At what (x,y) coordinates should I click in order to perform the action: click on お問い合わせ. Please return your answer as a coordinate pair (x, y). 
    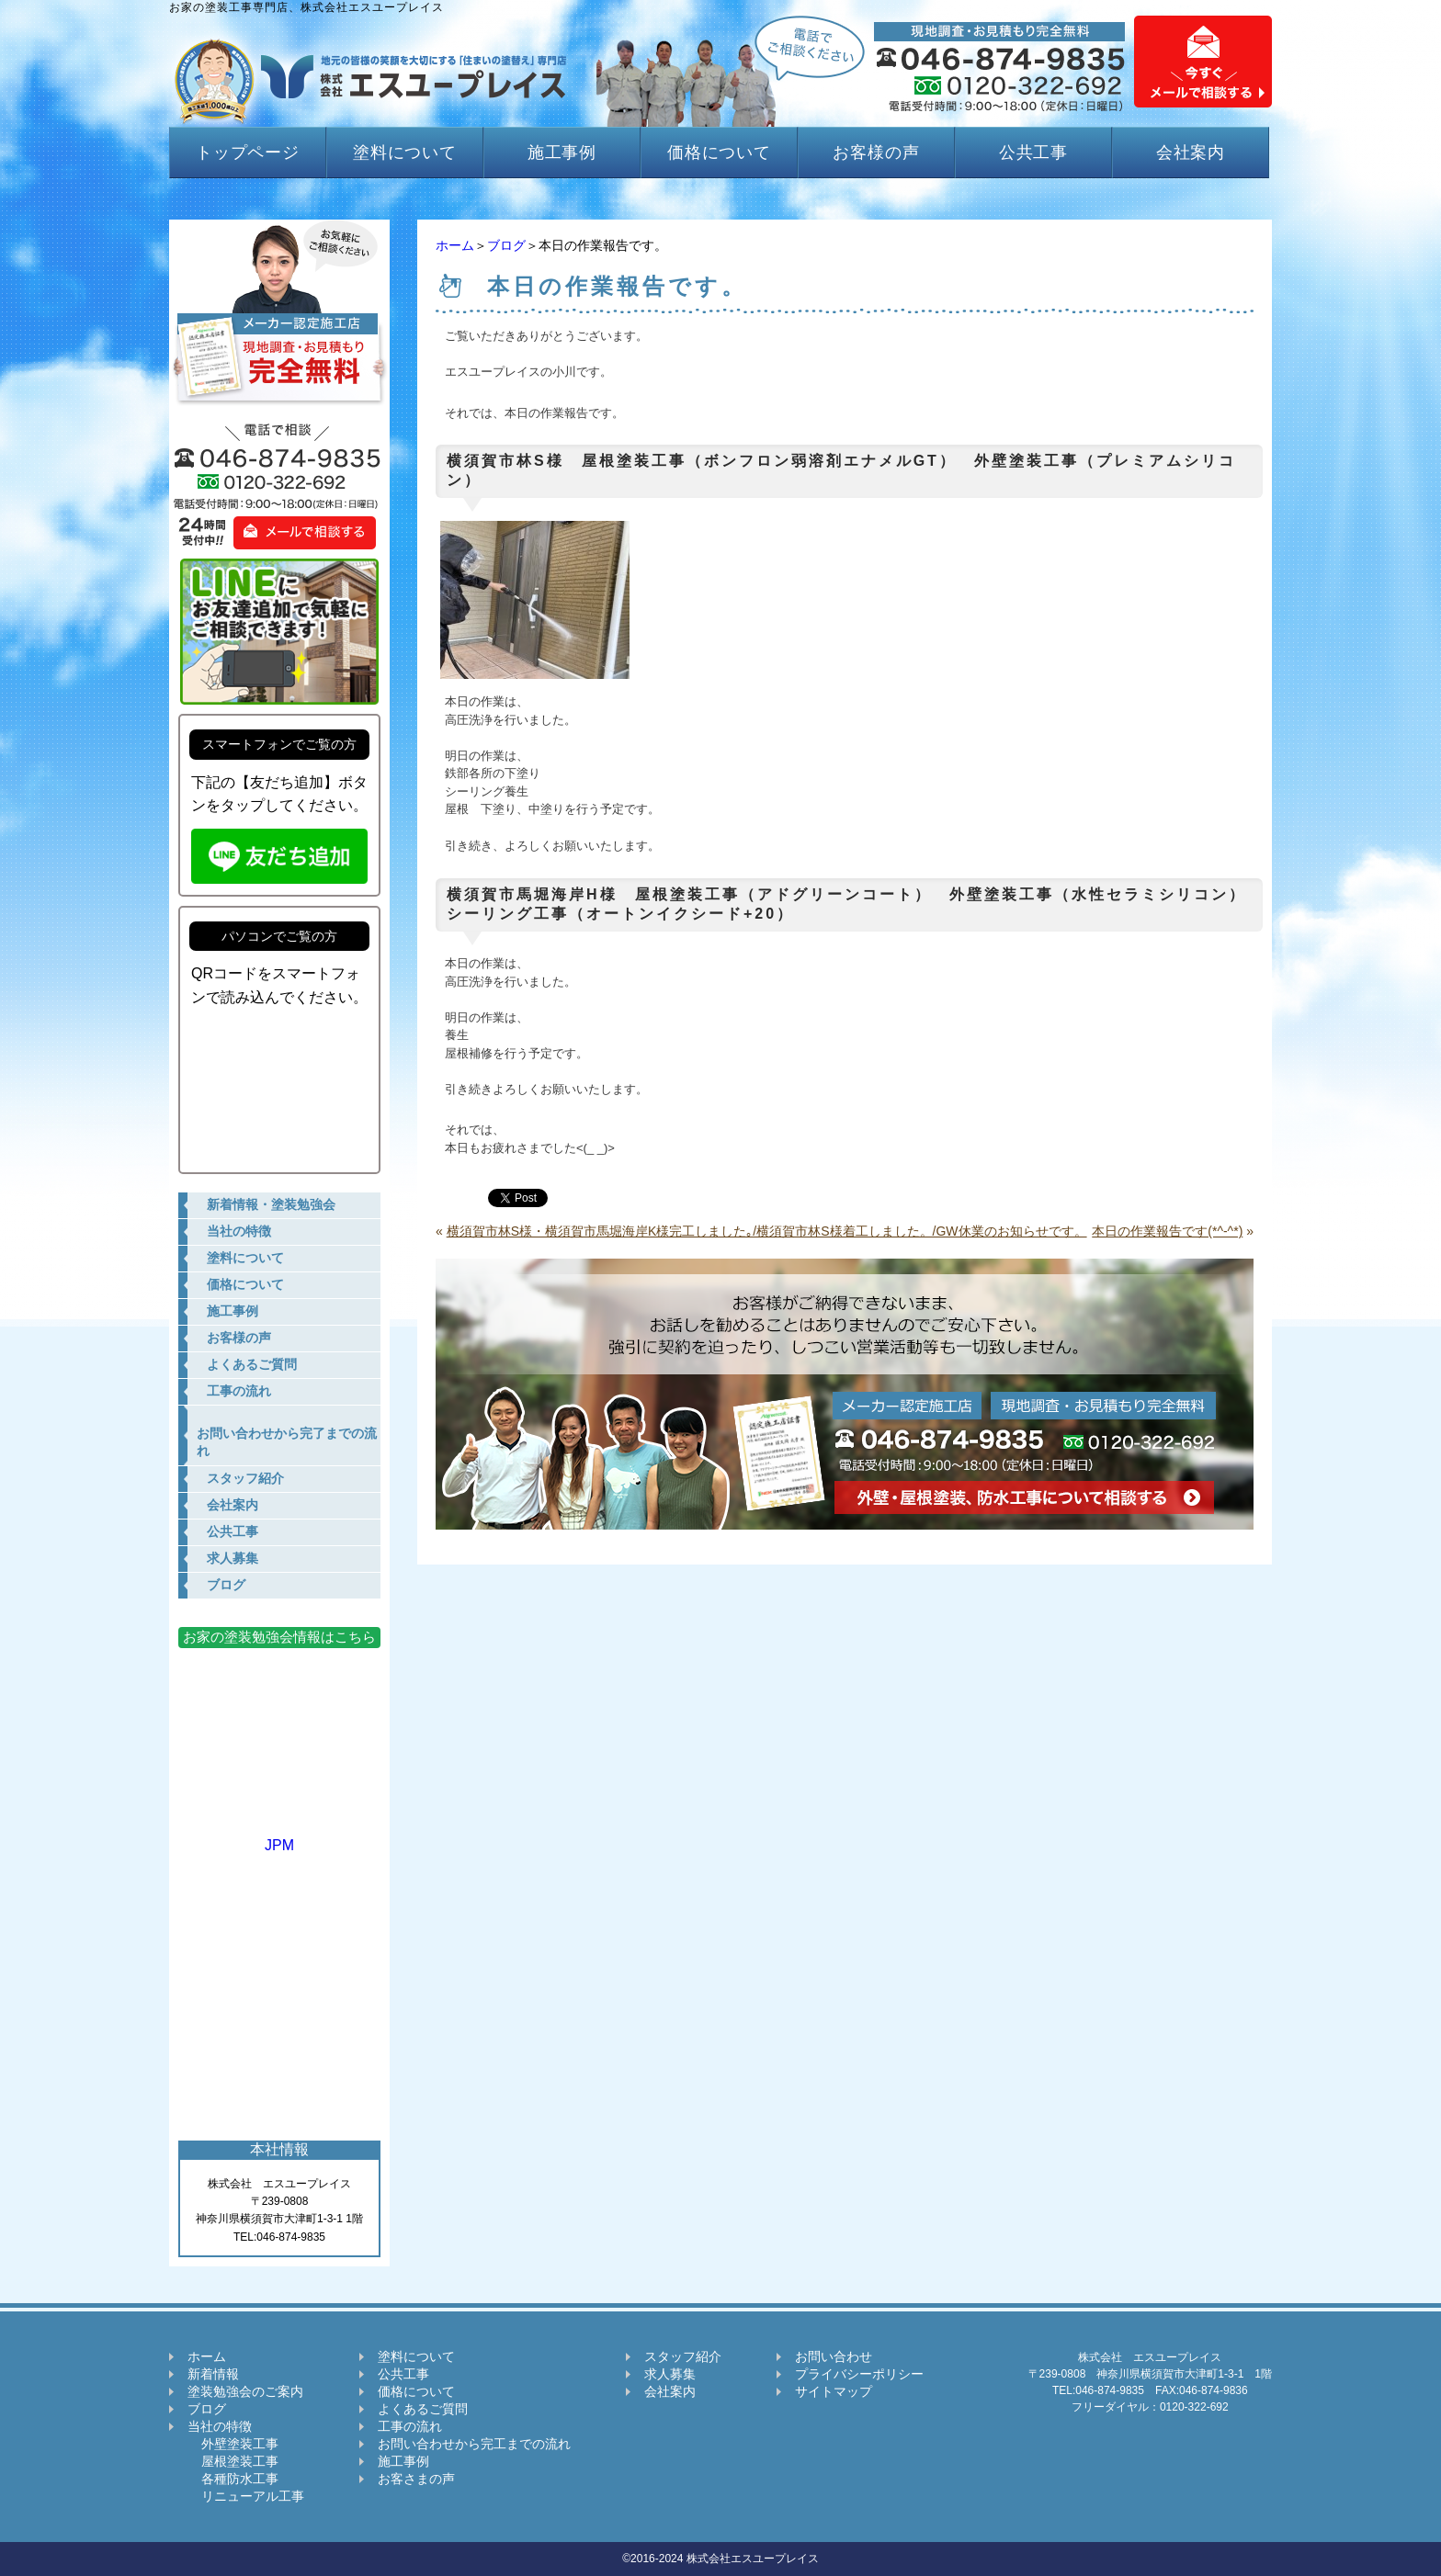
    Looking at the image, I should click on (833, 2356).